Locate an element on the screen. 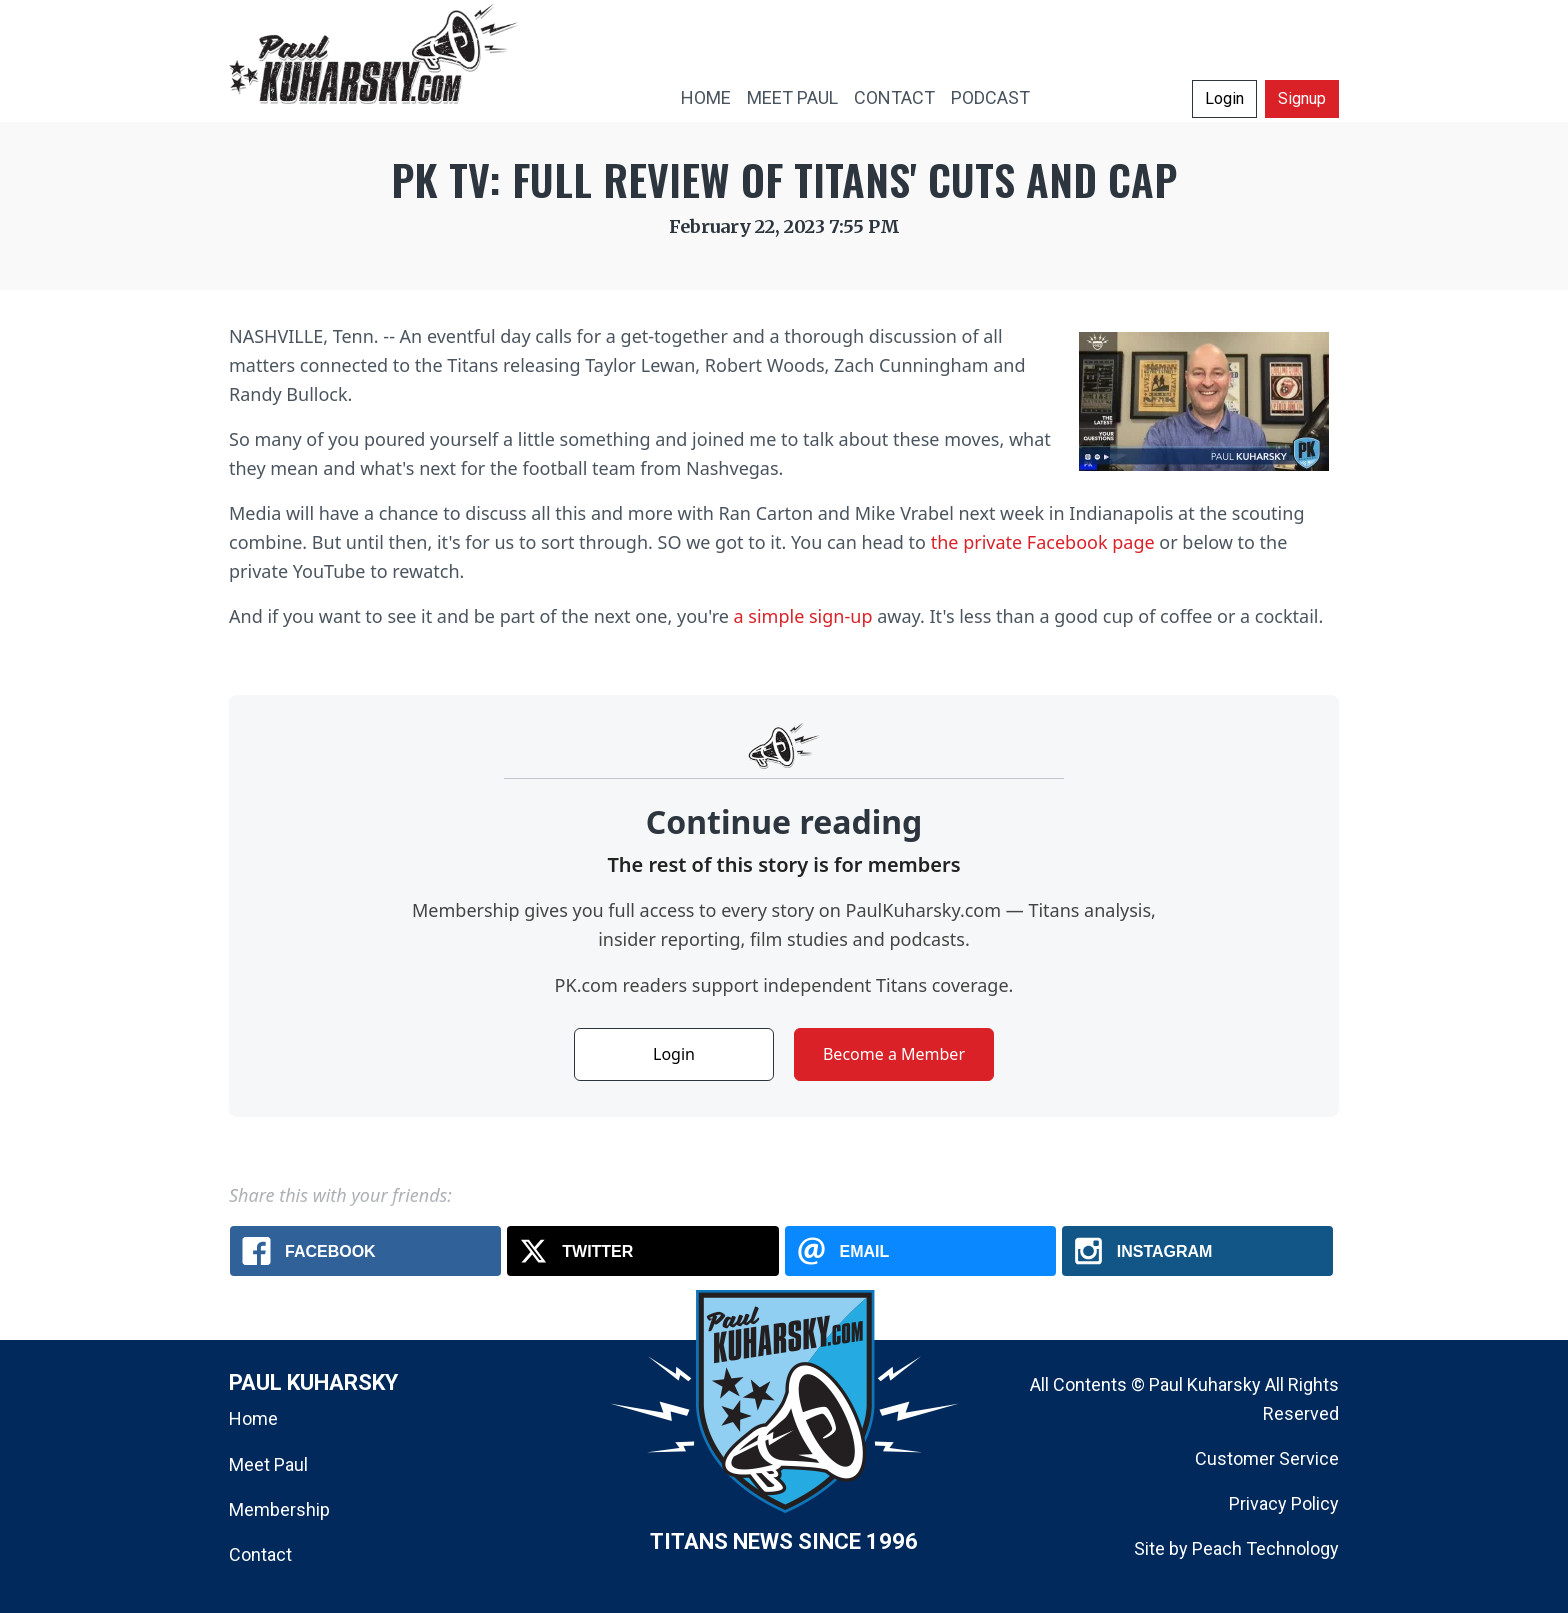  HOME is located at coordinates (706, 97).